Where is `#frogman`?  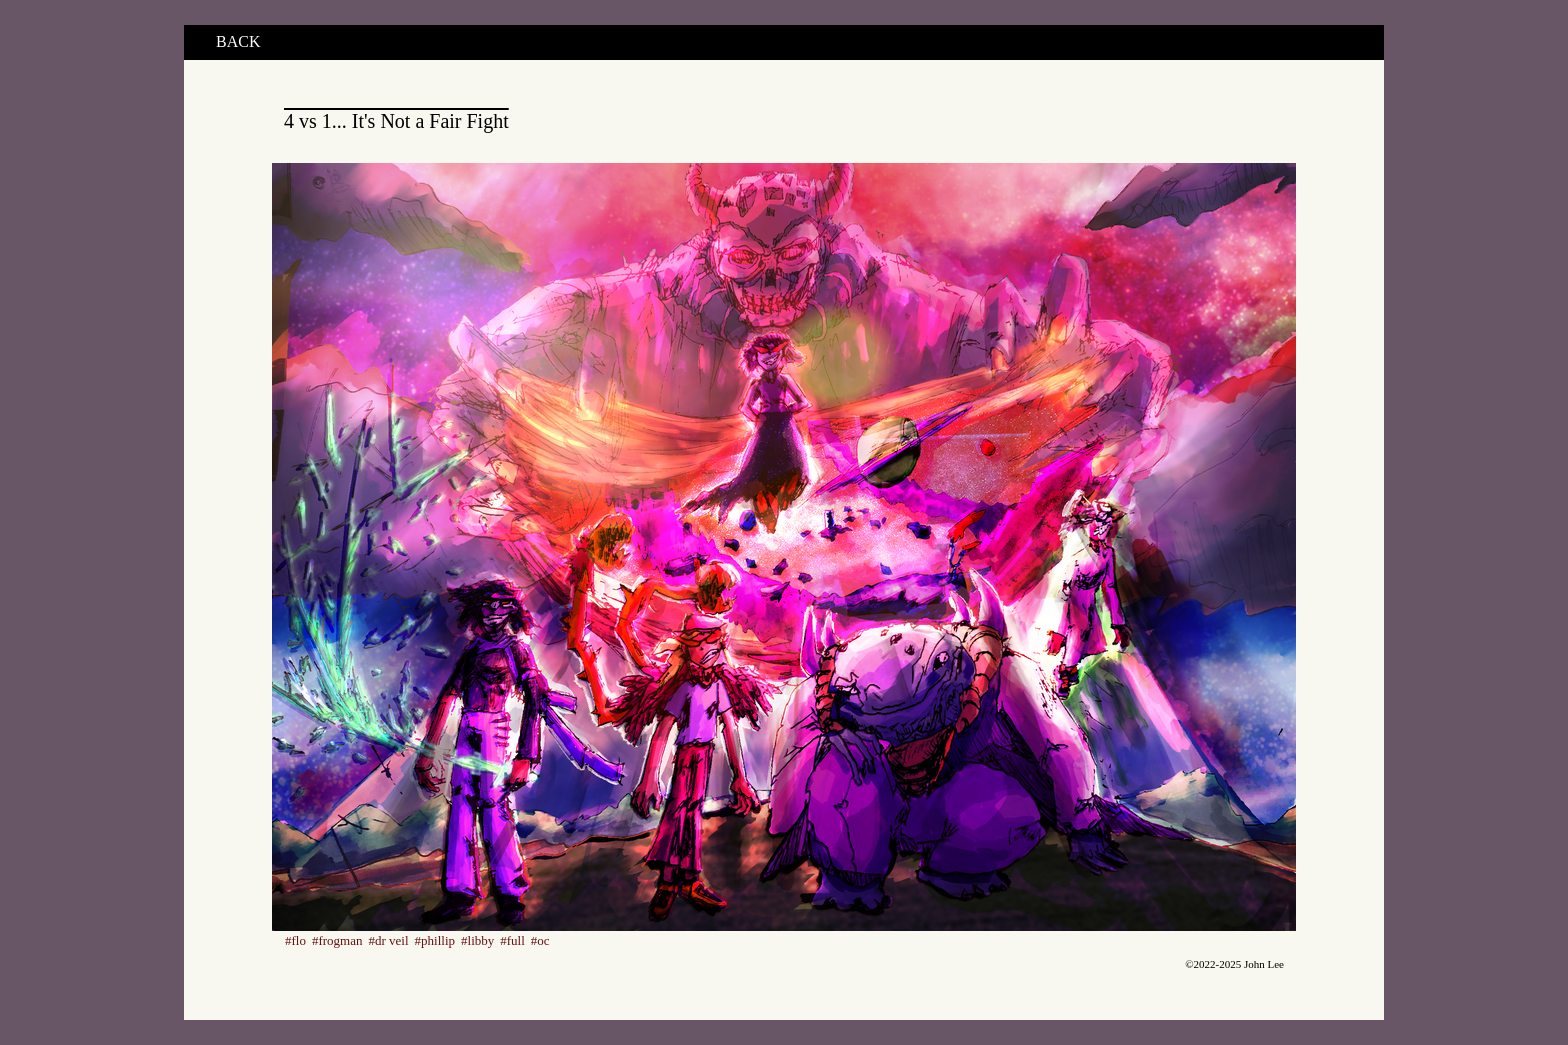 #frogman is located at coordinates (337, 940).